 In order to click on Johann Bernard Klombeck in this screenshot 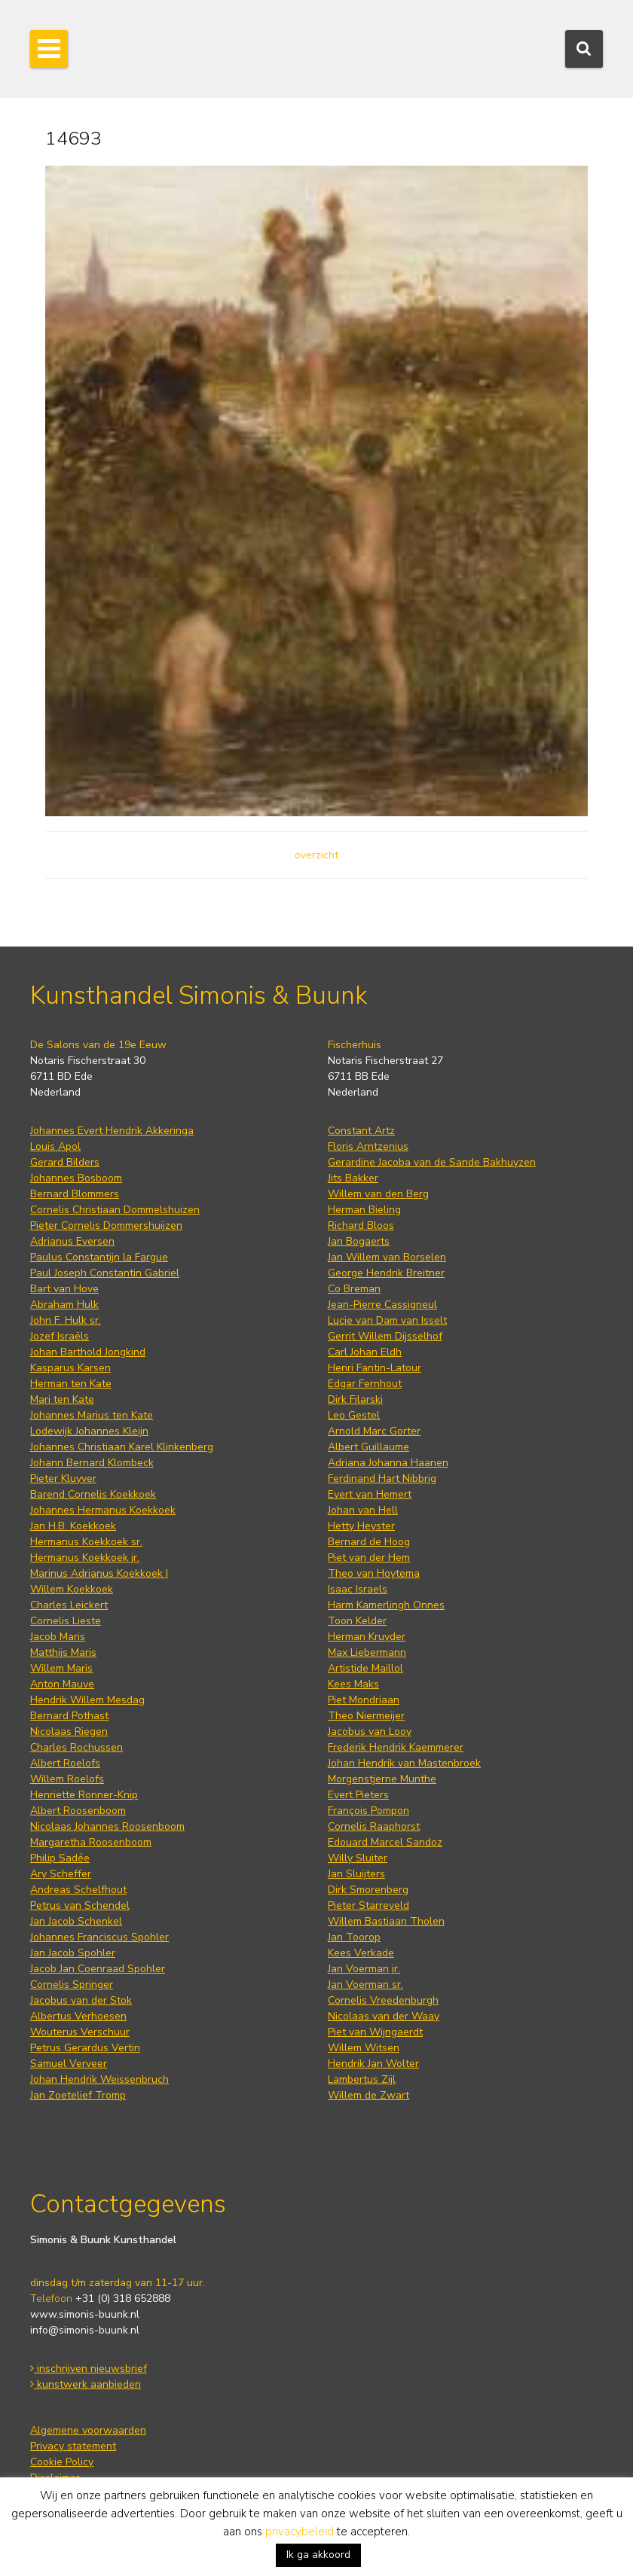, I will do `click(92, 1463)`.